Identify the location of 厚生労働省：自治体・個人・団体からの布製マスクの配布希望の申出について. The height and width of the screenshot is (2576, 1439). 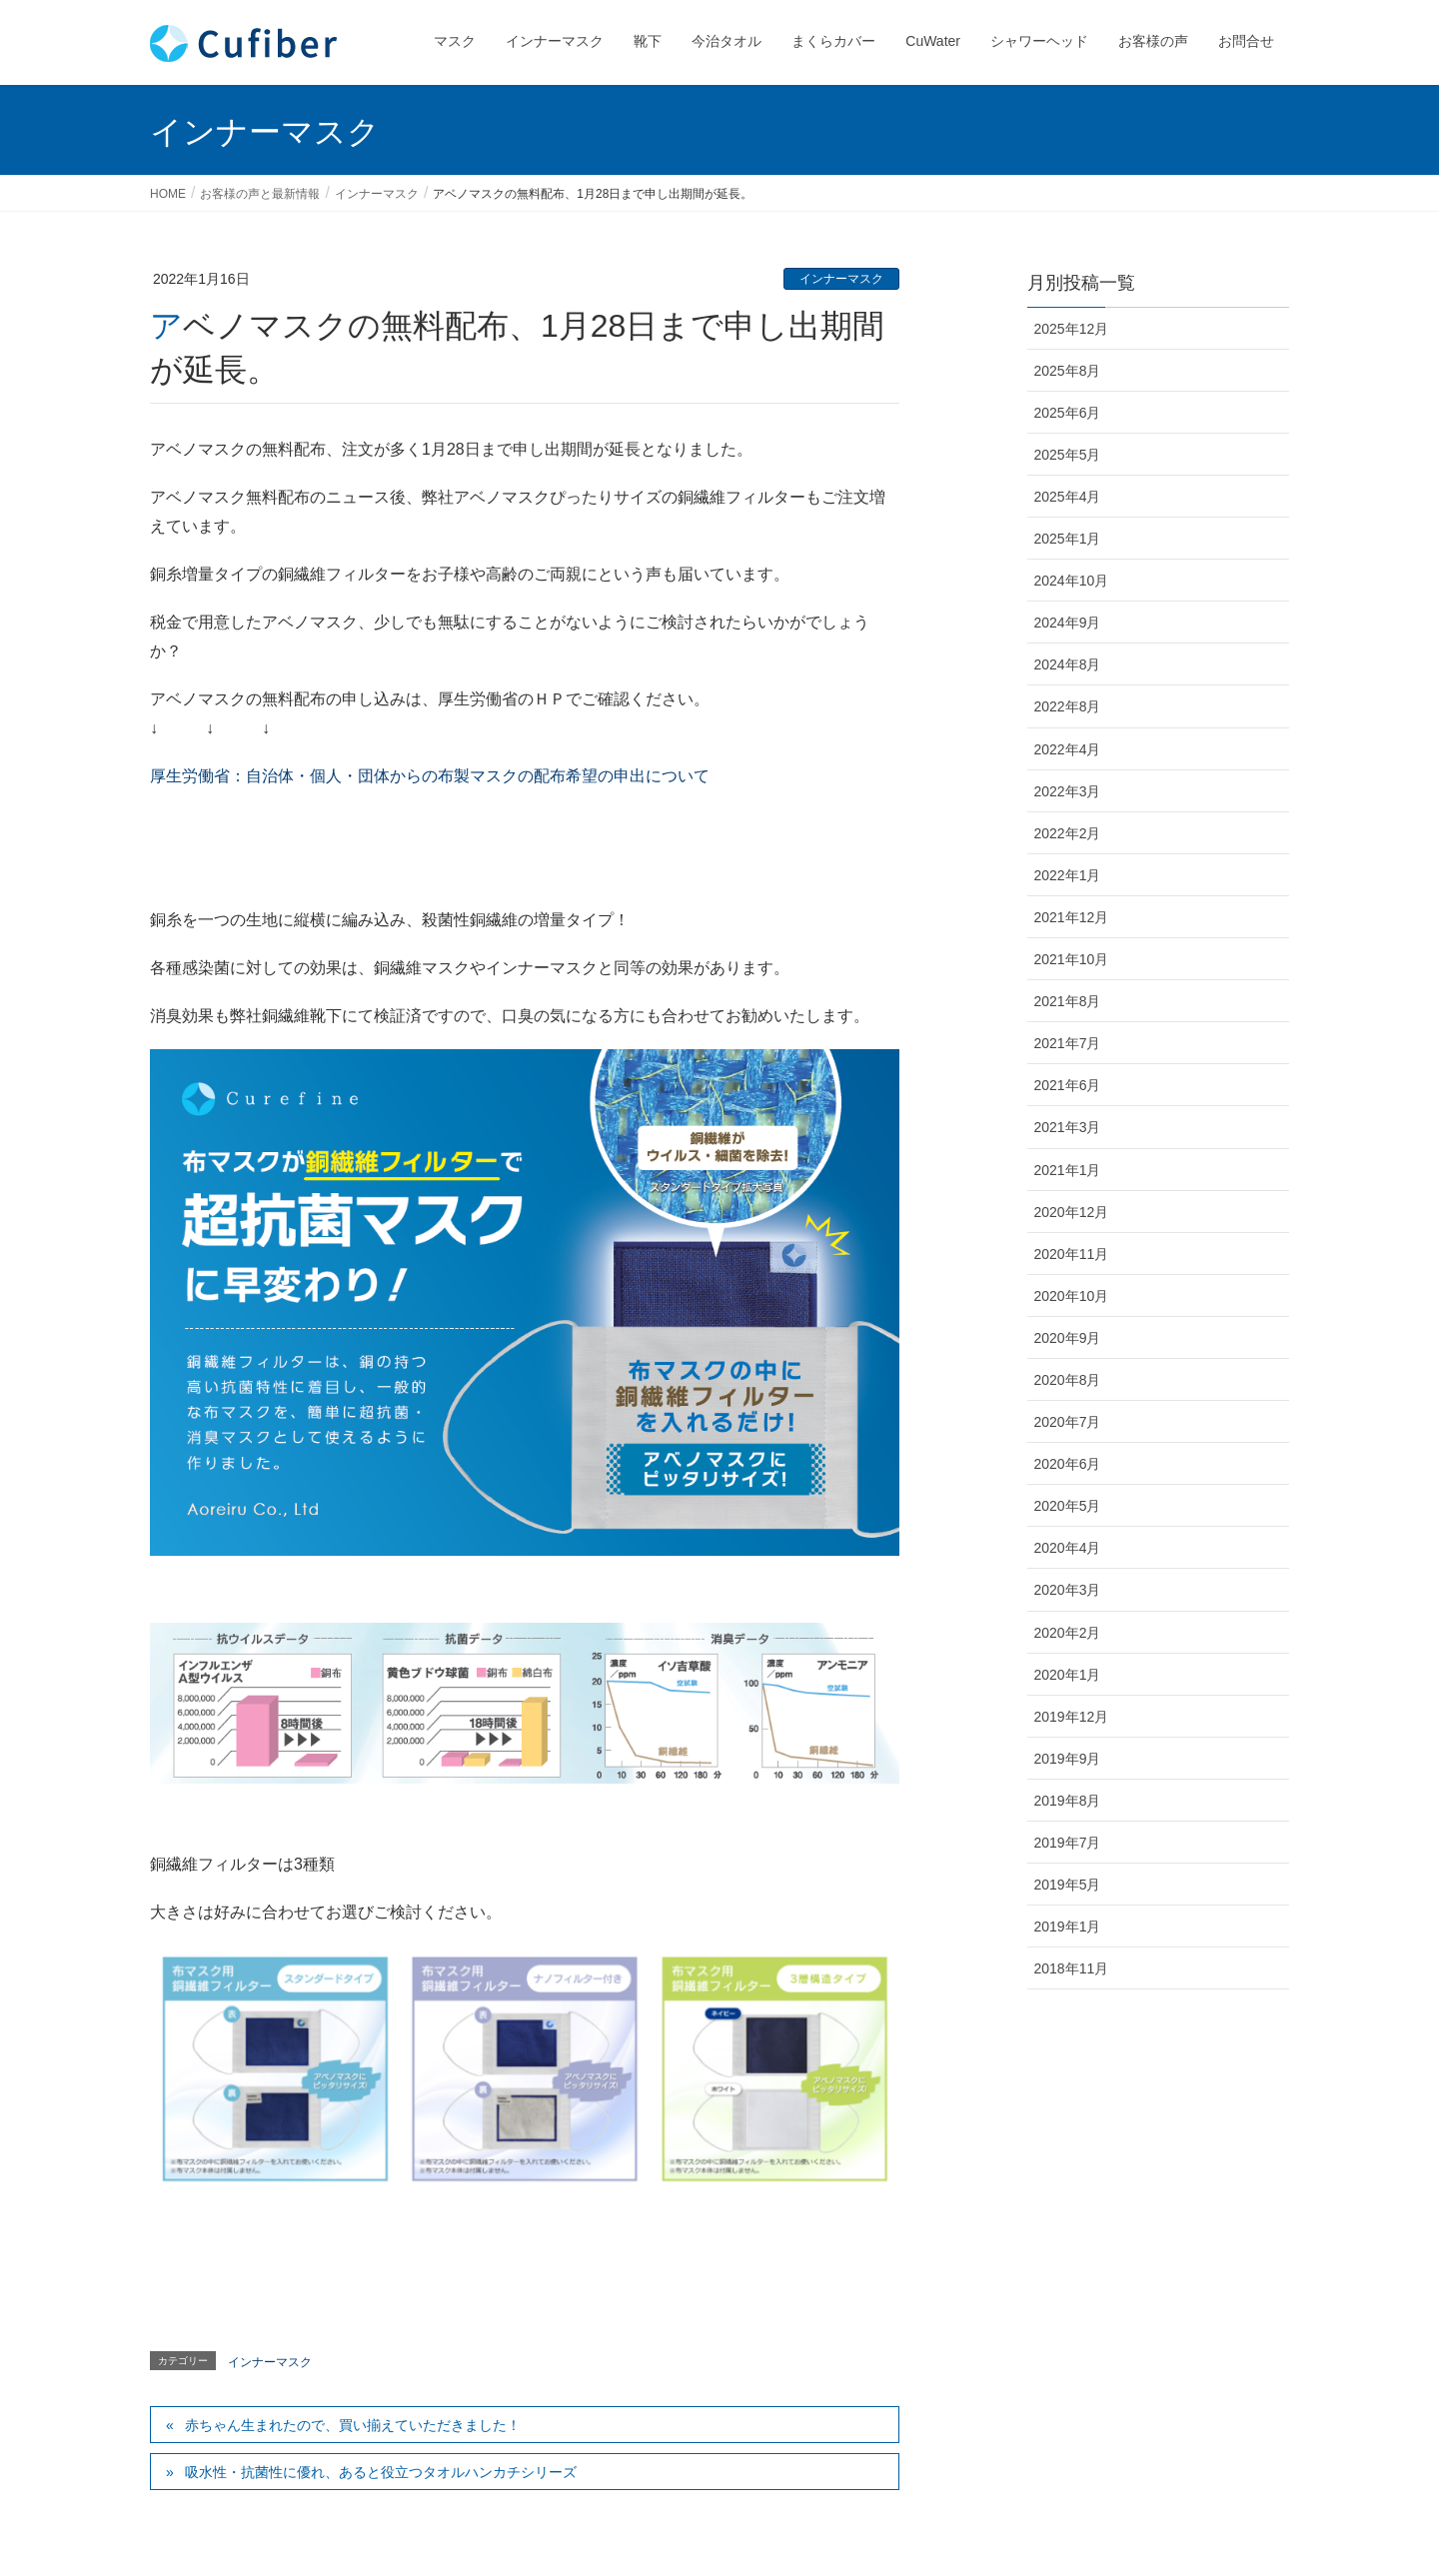
(430, 775).